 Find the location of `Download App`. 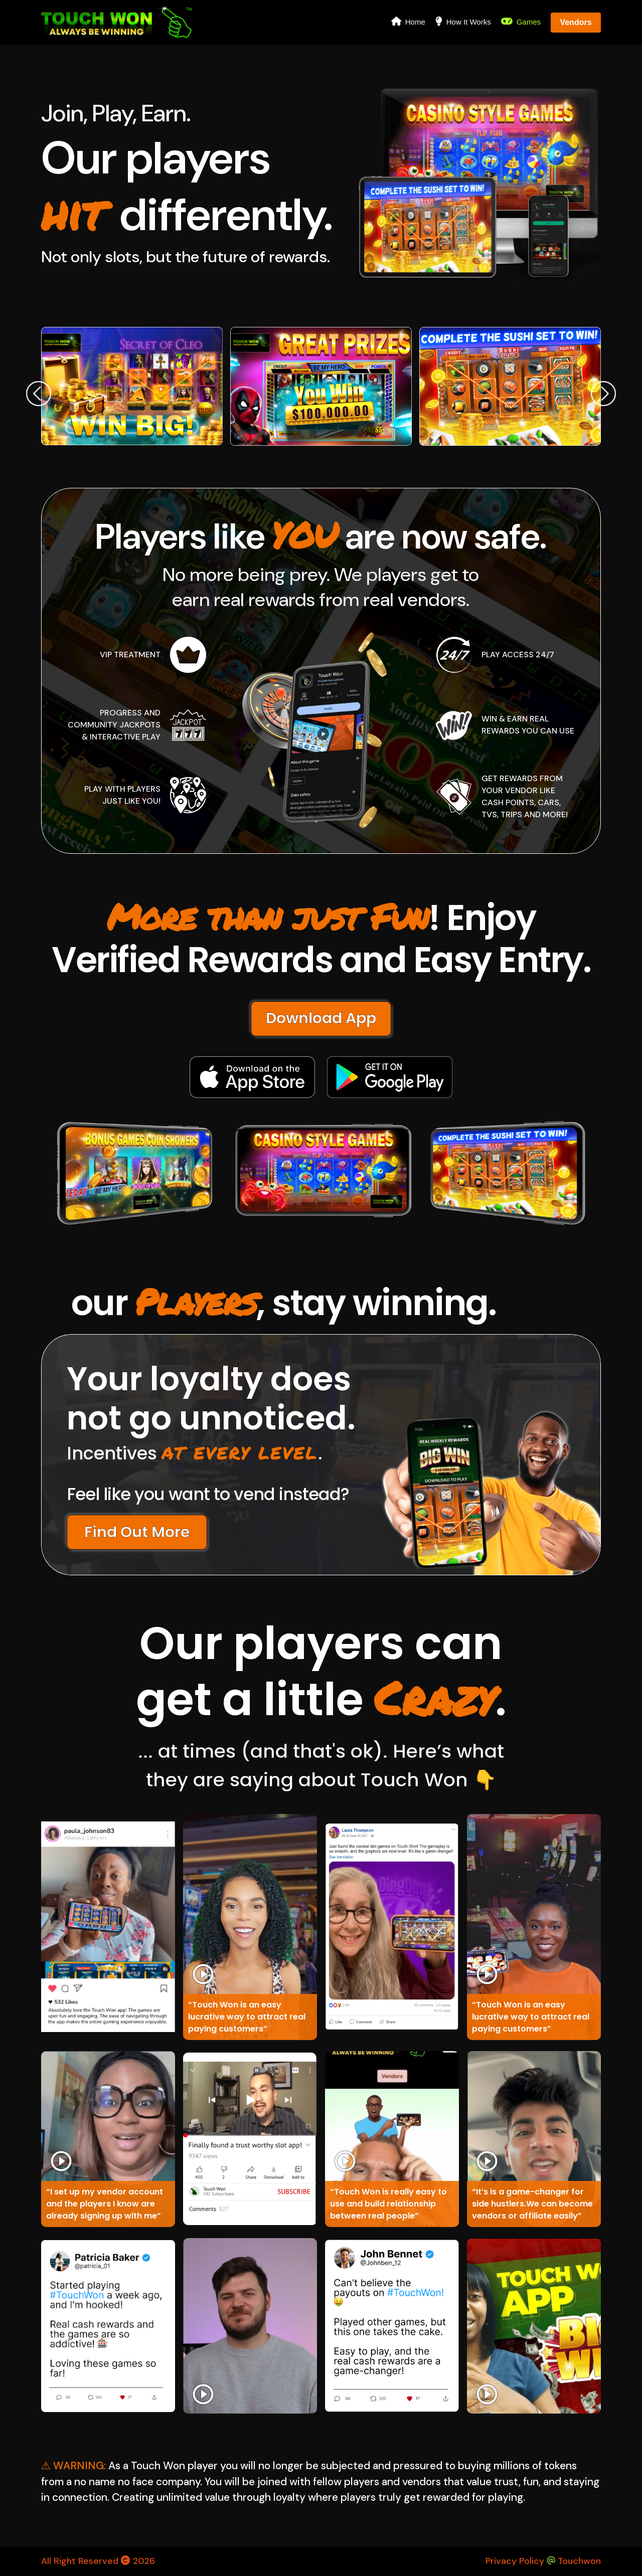

Download App is located at coordinates (321, 1018).